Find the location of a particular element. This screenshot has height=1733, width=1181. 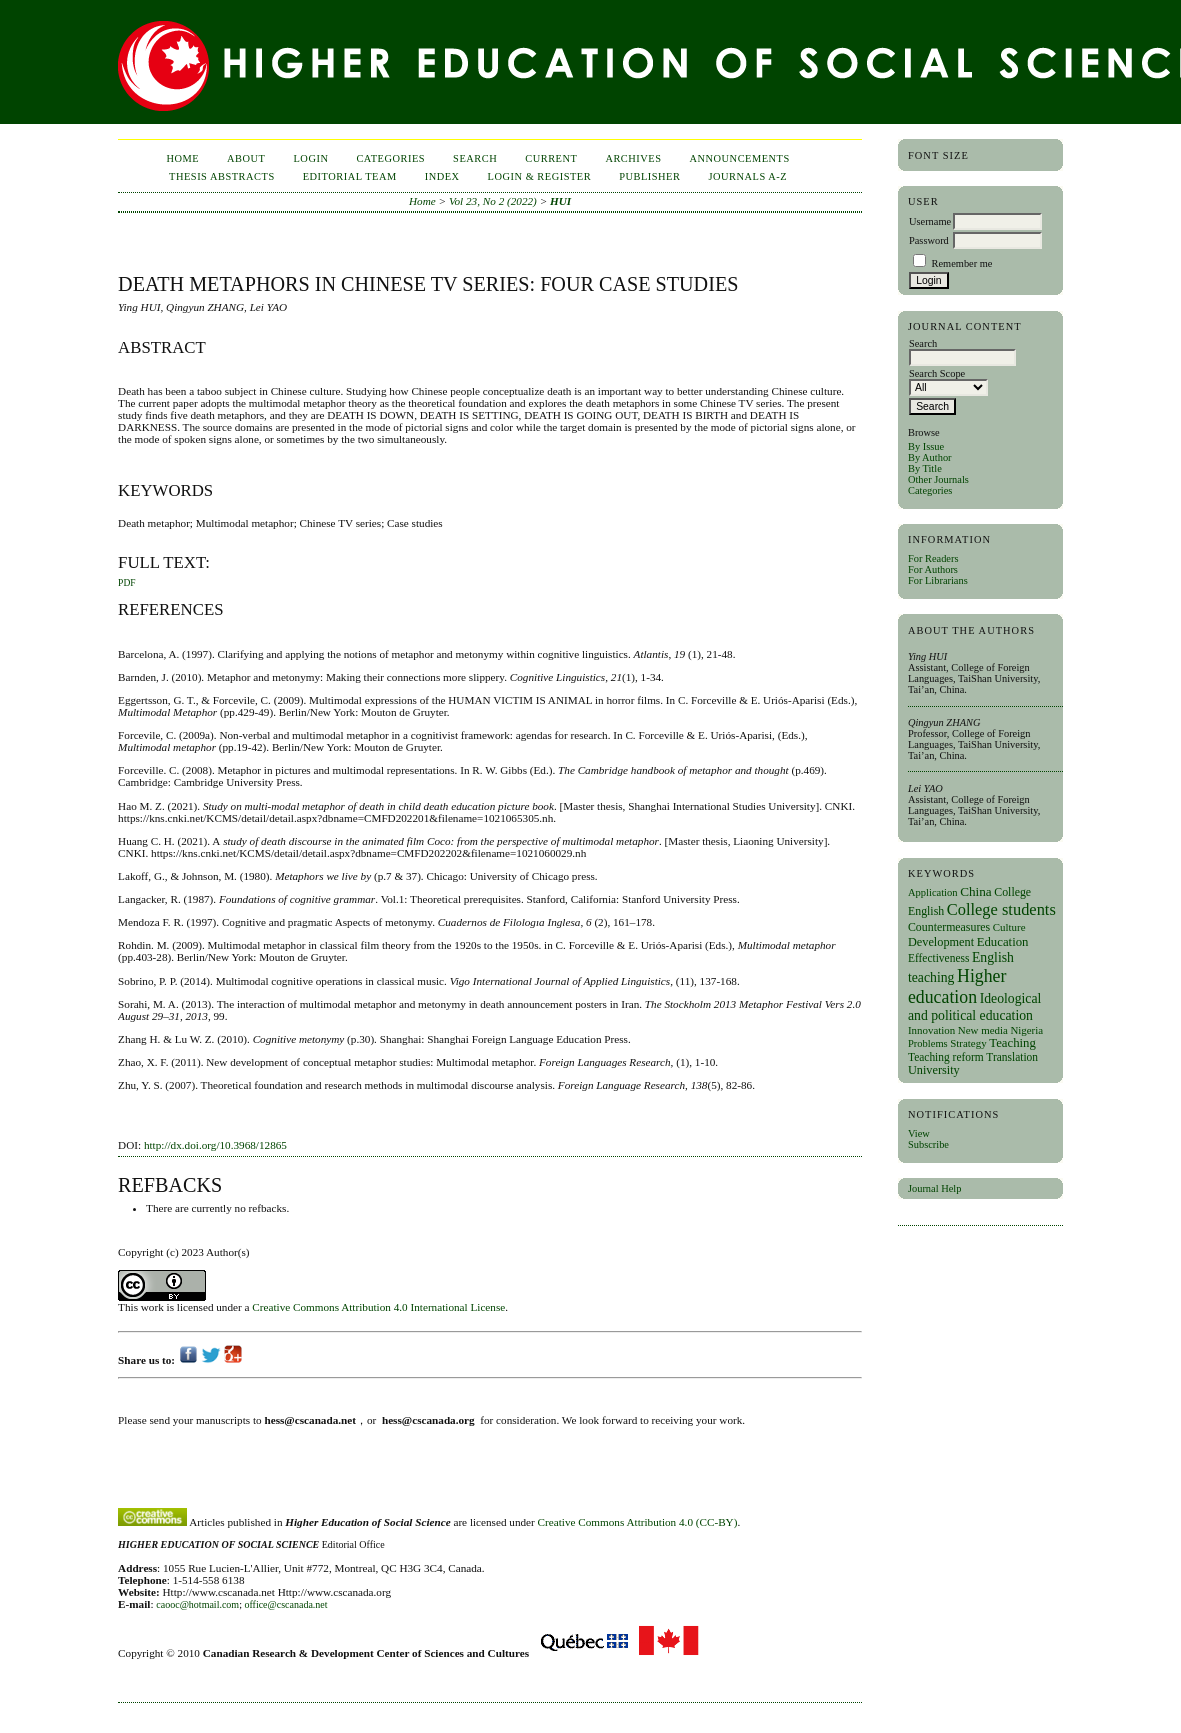

Password is located at coordinates (929, 240).